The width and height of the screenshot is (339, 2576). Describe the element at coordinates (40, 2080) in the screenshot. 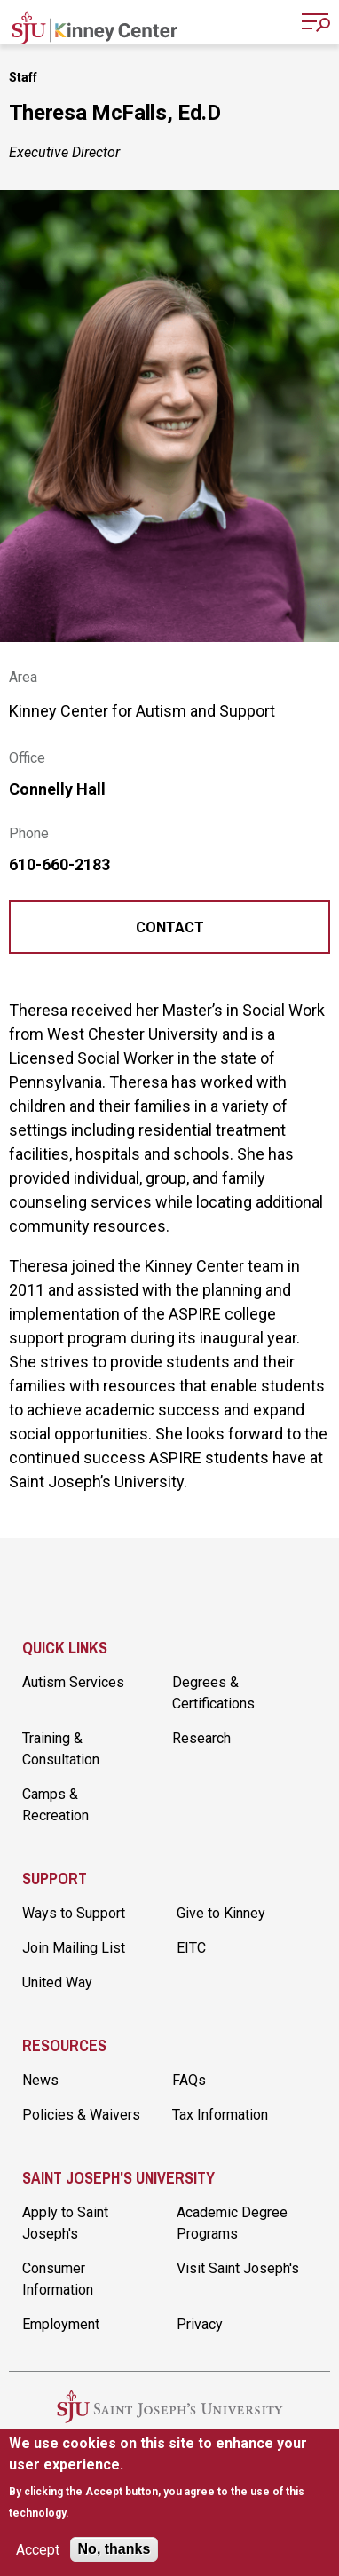

I see `News` at that location.